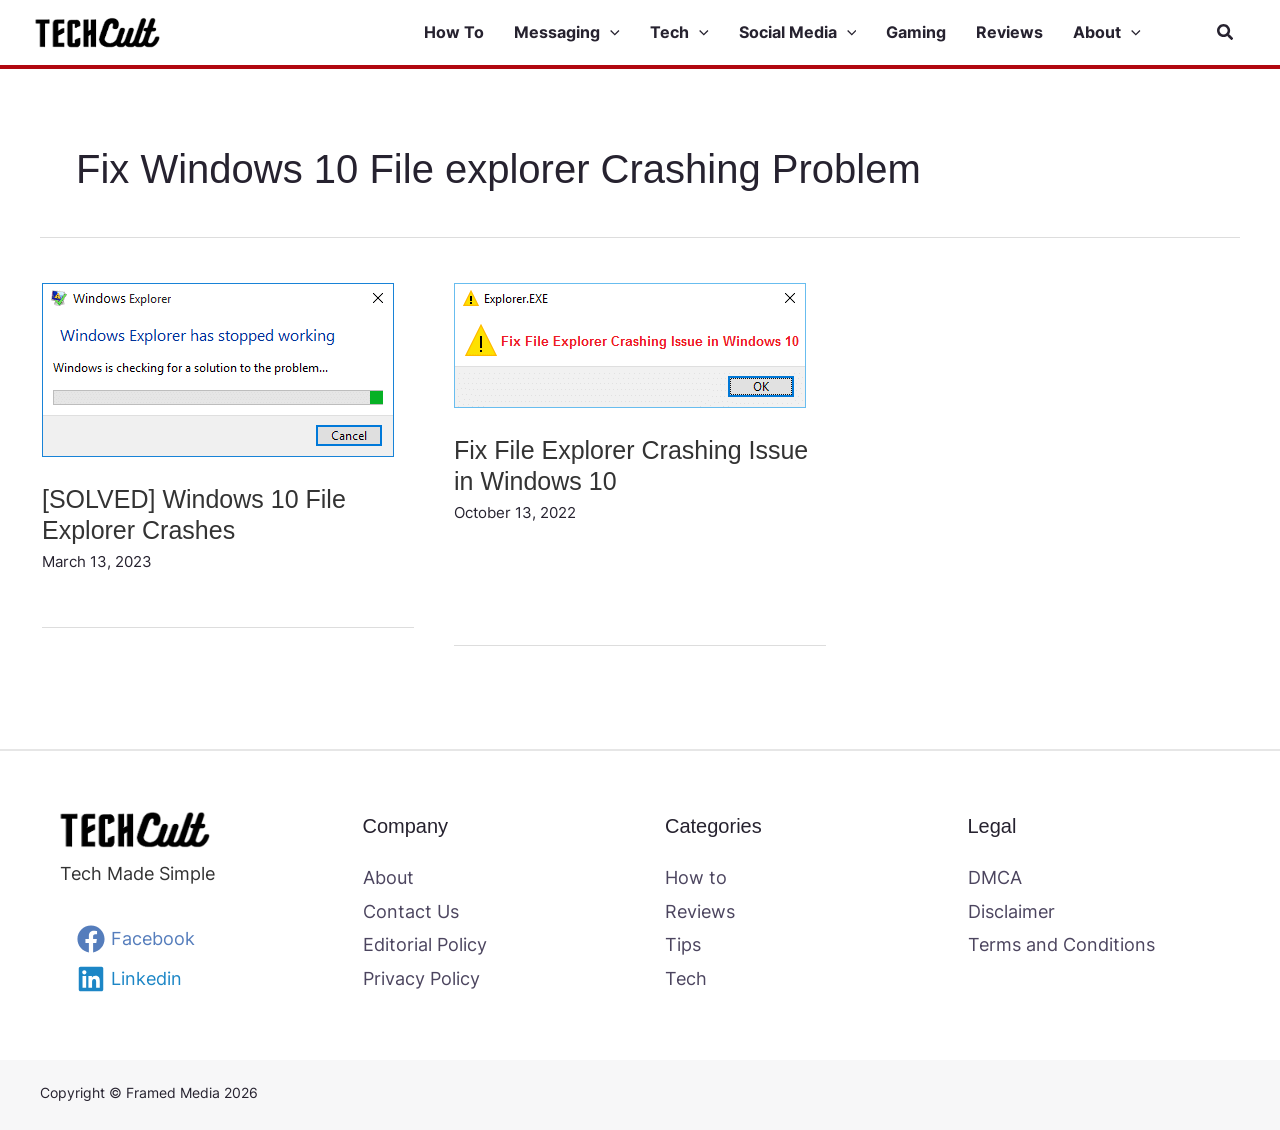 The width and height of the screenshot is (1280, 1130). What do you see at coordinates (700, 911) in the screenshot?
I see `Reviews` at bounding box center [700, 911].